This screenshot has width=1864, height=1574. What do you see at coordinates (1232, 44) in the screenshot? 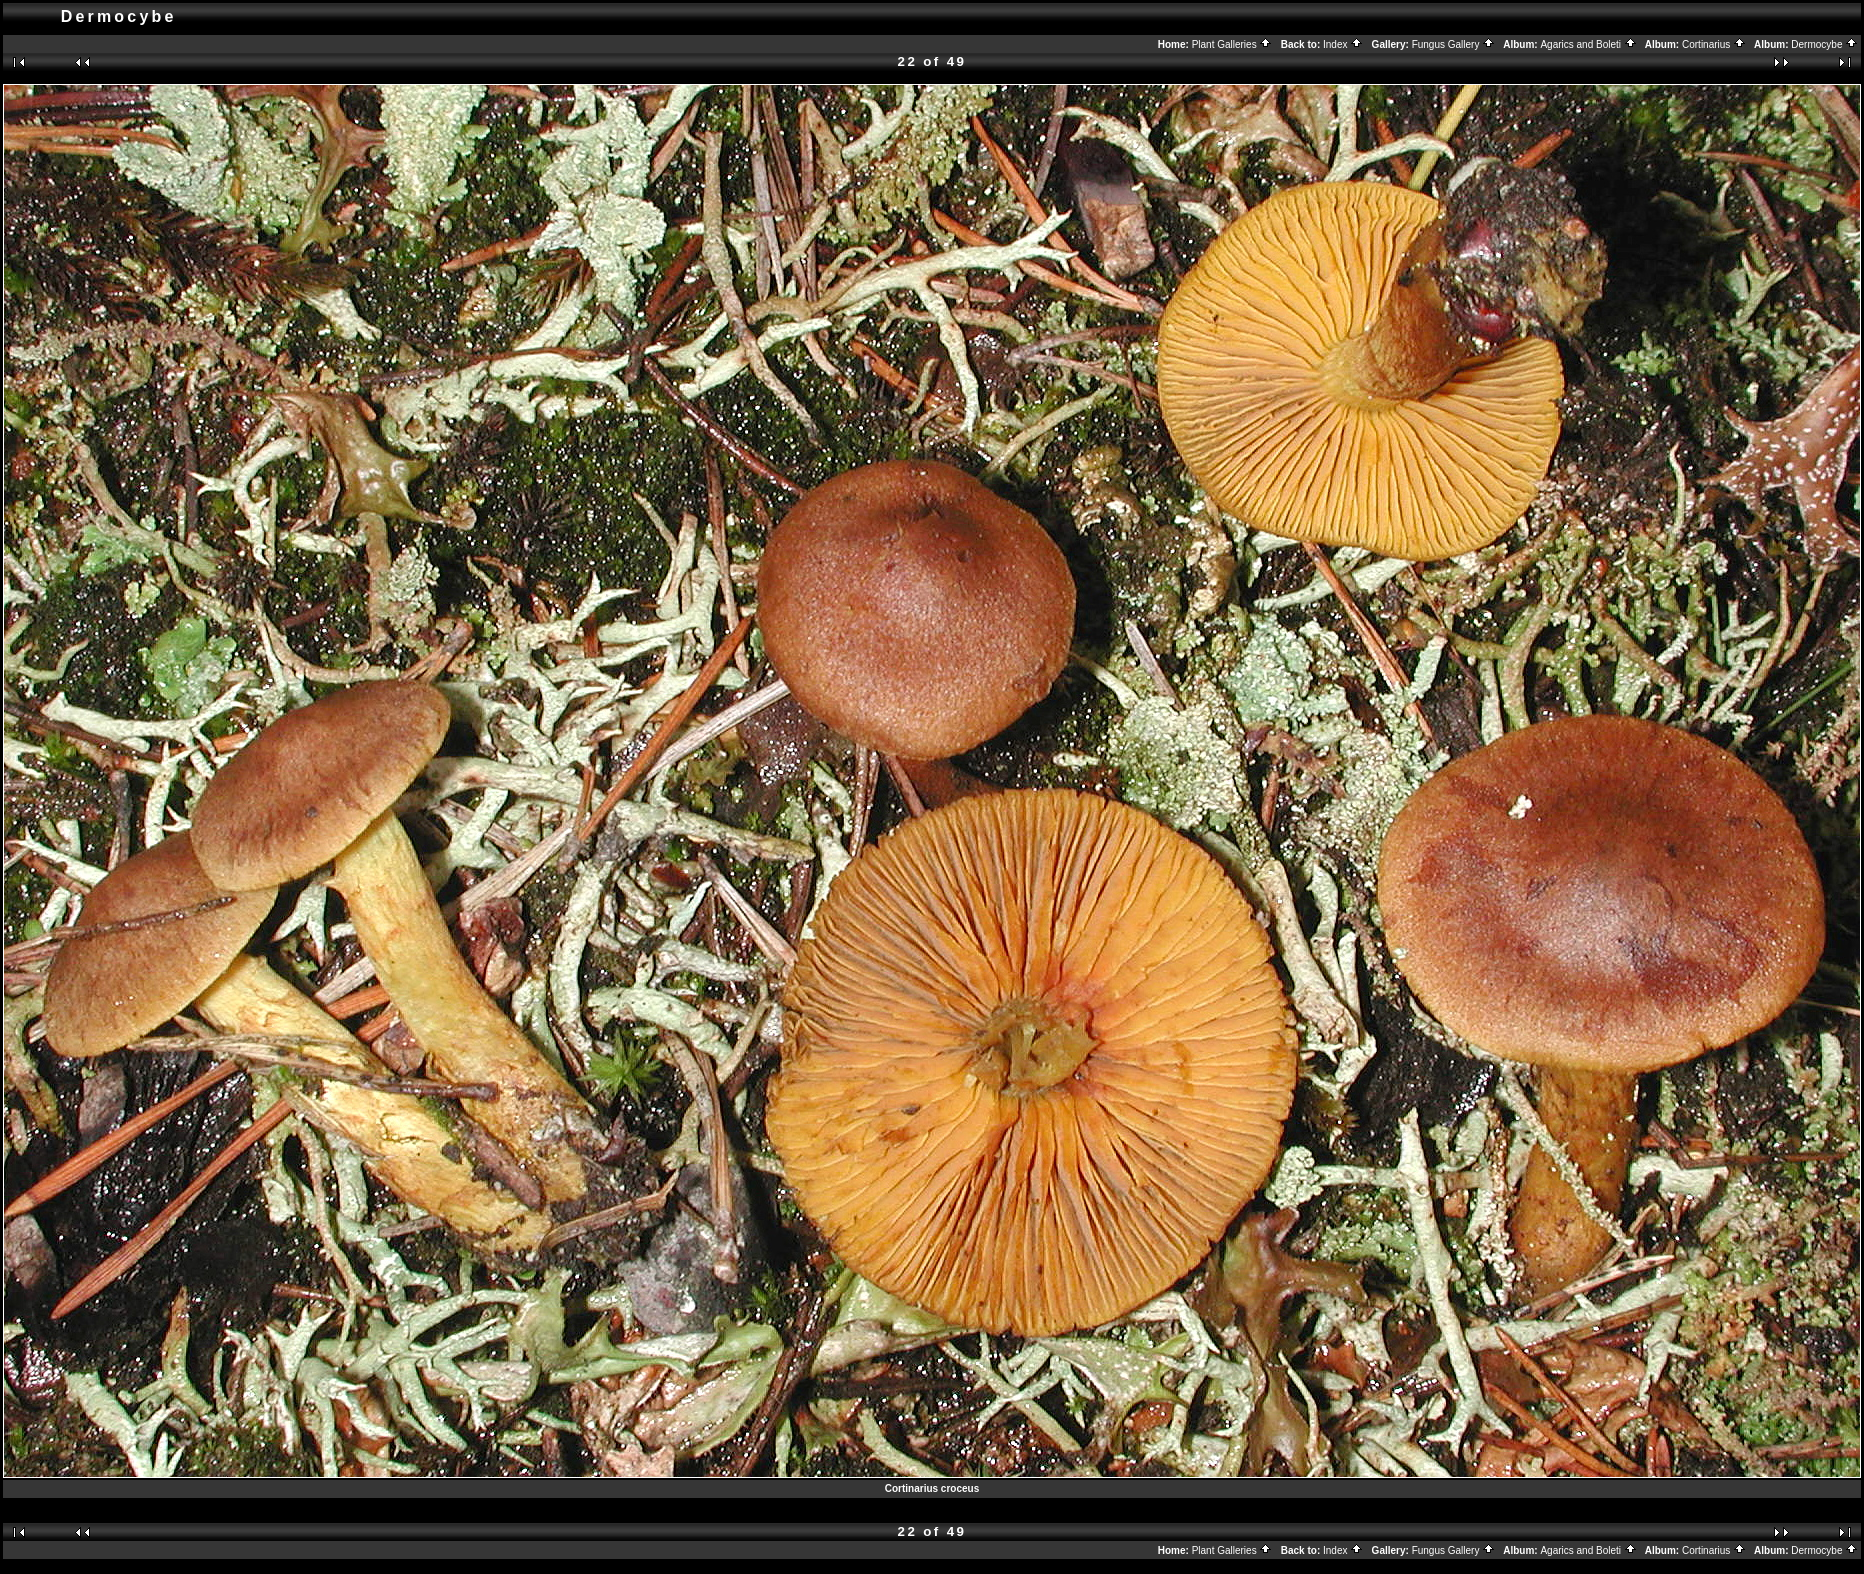
I see `Plant Galleries` at bounding box center [1232, 44].